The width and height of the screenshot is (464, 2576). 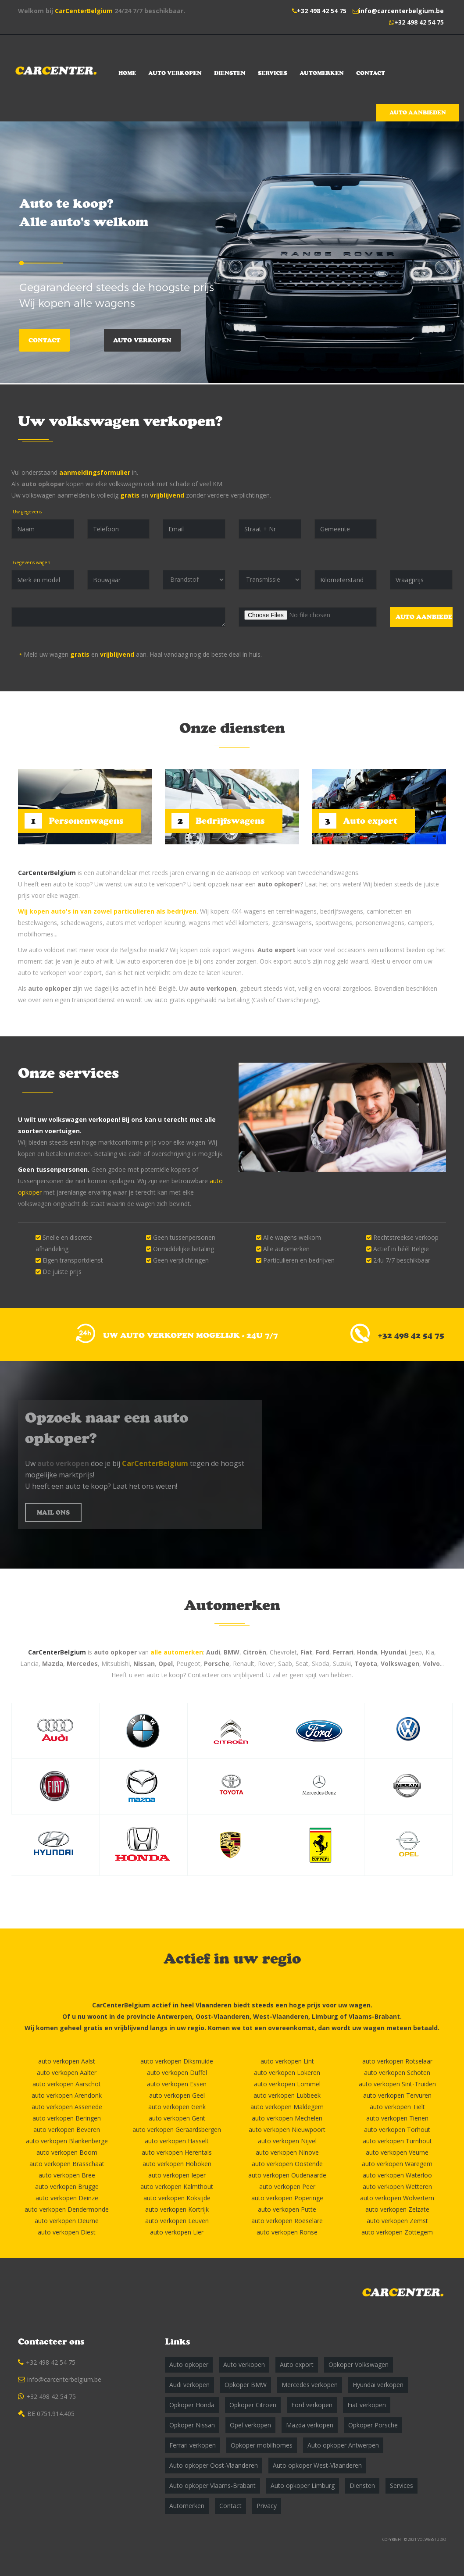 What do you see at coordinates (287, 2186) in the screenshot?
I see `auto verkopen Peer` at bounding box center [287, 2186].